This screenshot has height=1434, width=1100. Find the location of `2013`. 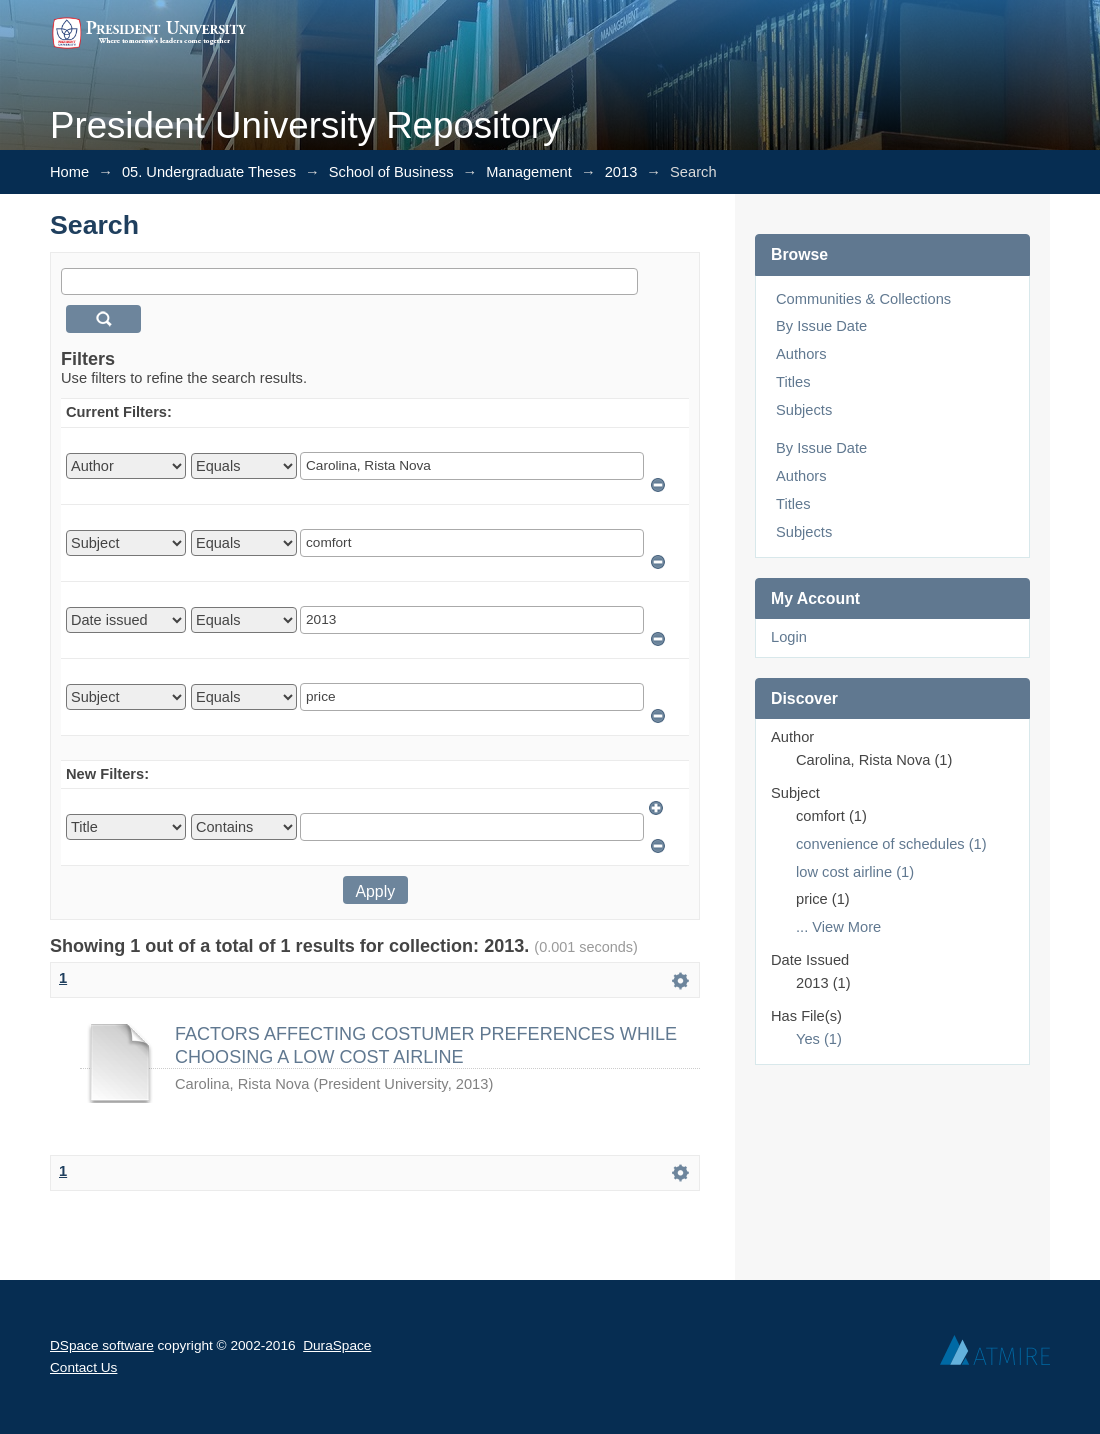

2013 is located at coordinates (621, 172).